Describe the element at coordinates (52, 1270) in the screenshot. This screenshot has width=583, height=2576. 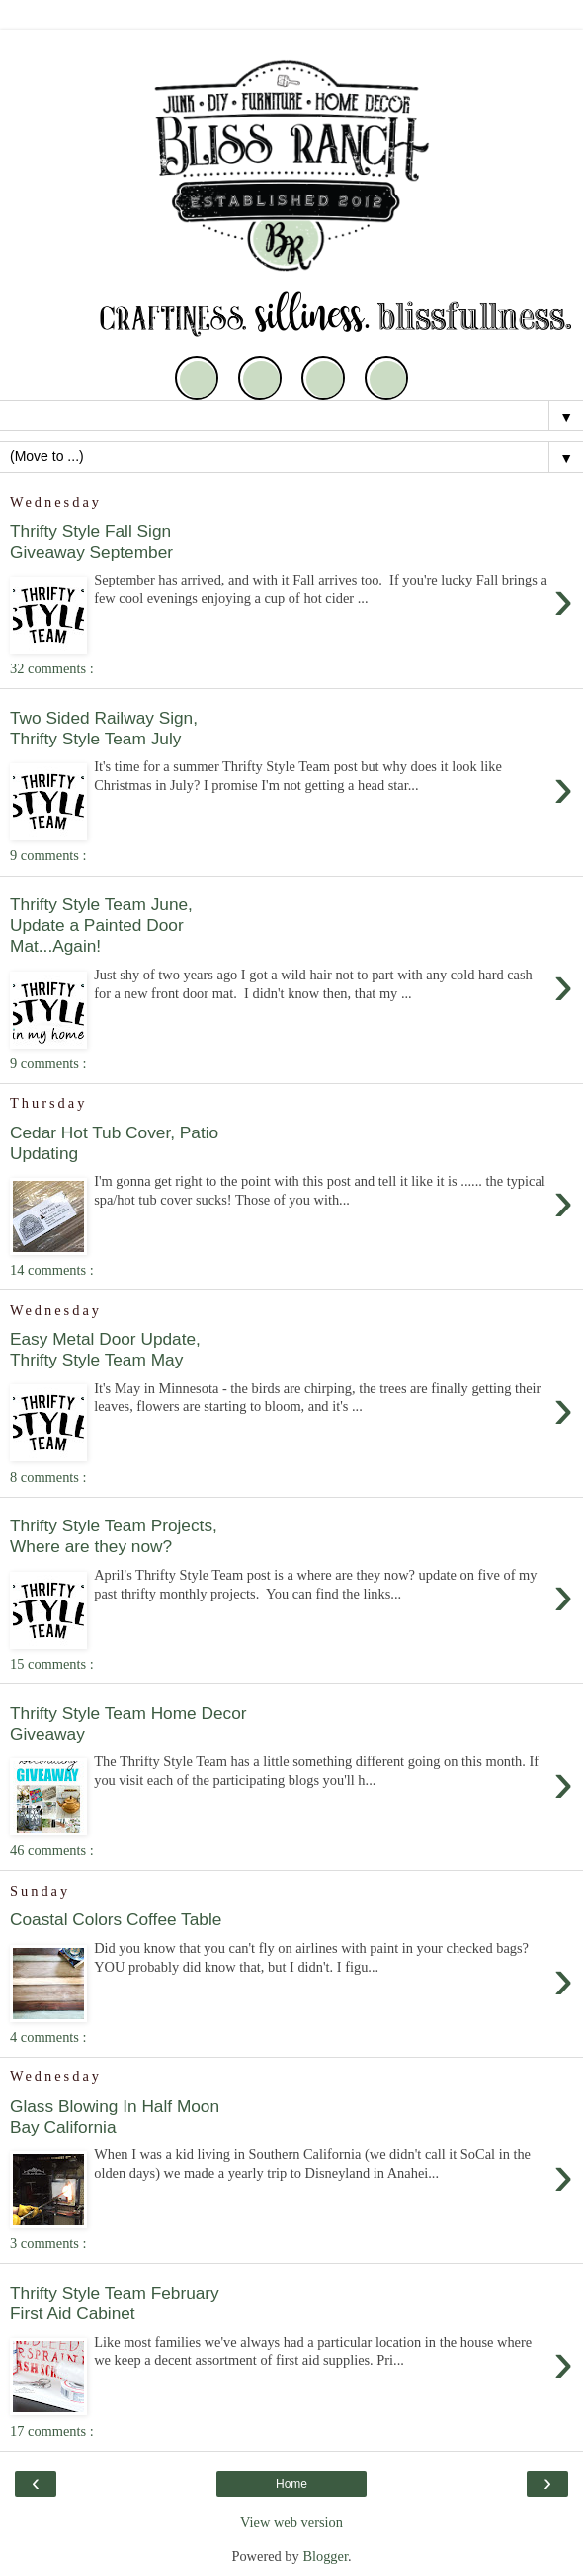
I see `14 comments :` at that location.